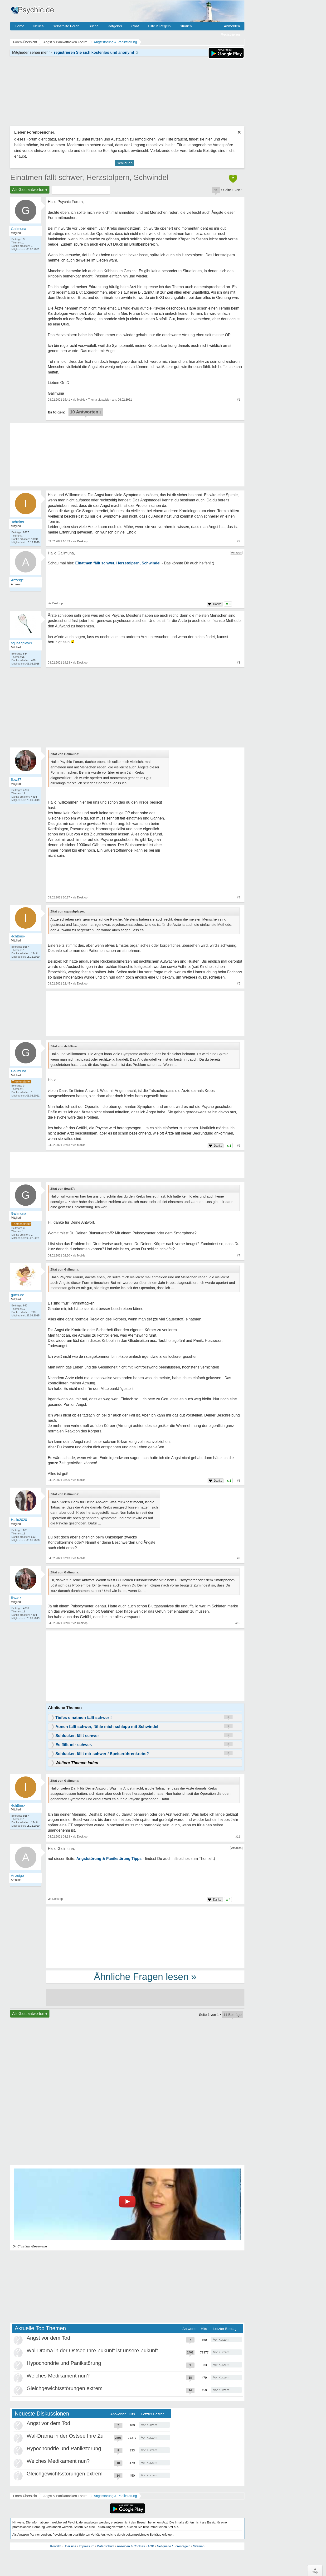 The image size is (326, 2576). I want to click on Home, so click(19, 26).